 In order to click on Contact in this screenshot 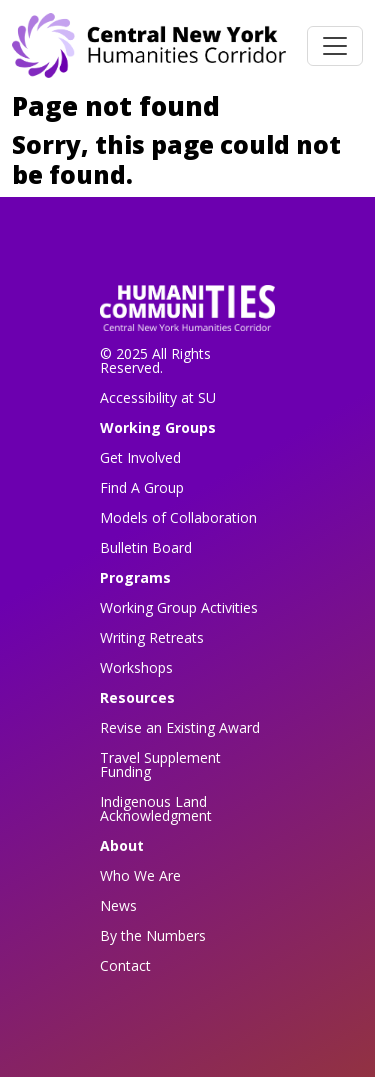, I will do `click(125, 965)`.